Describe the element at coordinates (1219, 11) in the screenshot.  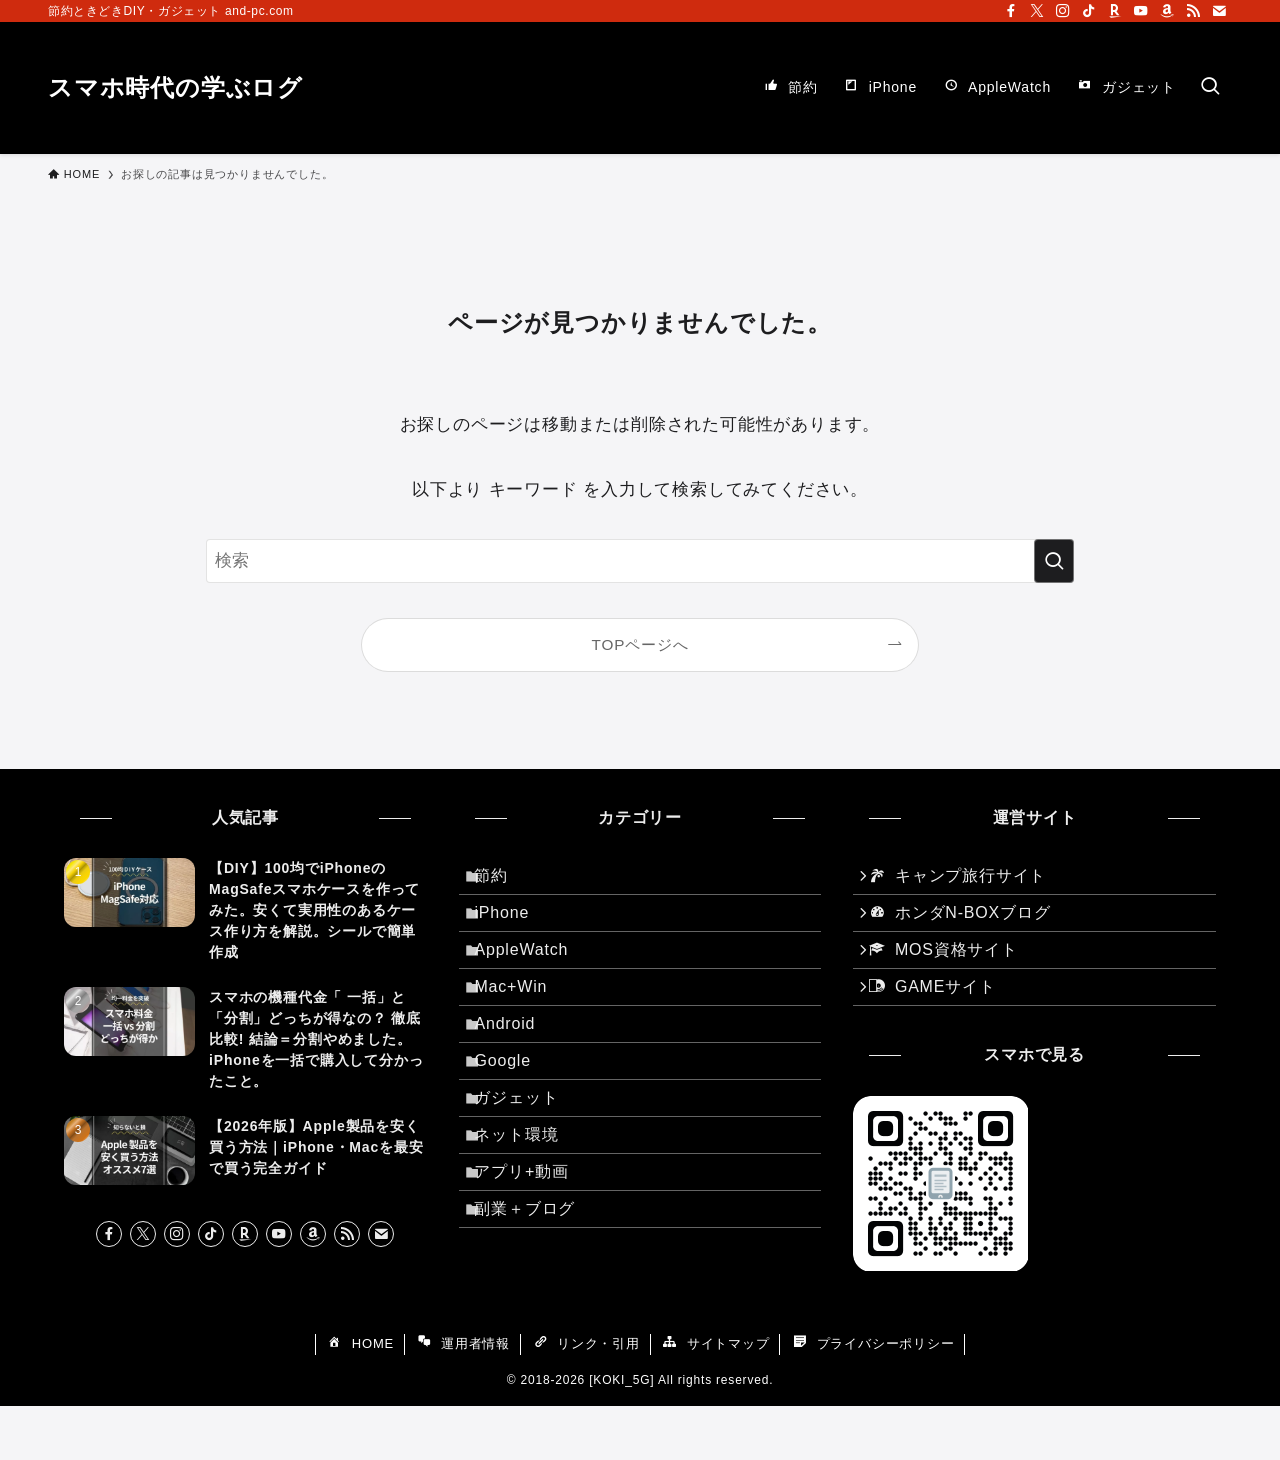
I see `[contact]` at that location.